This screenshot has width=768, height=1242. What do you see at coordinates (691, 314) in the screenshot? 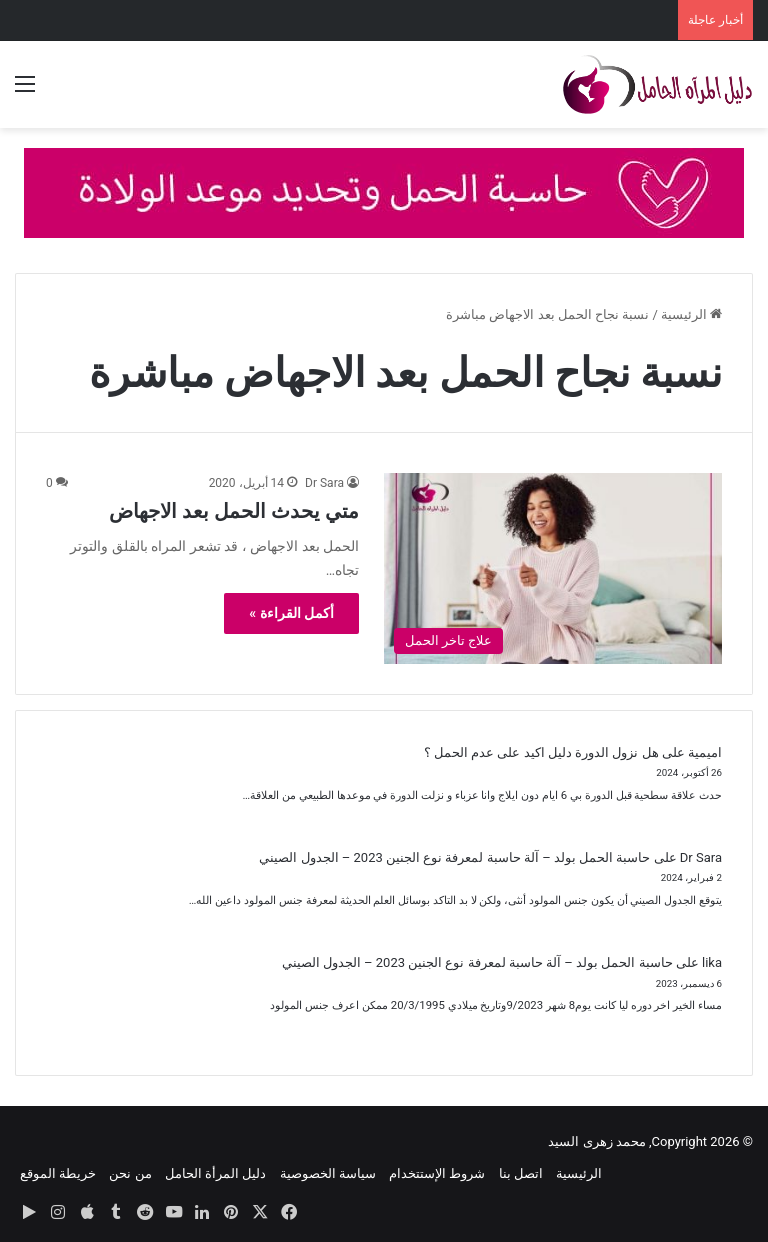
I see `الرئيسية` at bounding box center [691, 314].